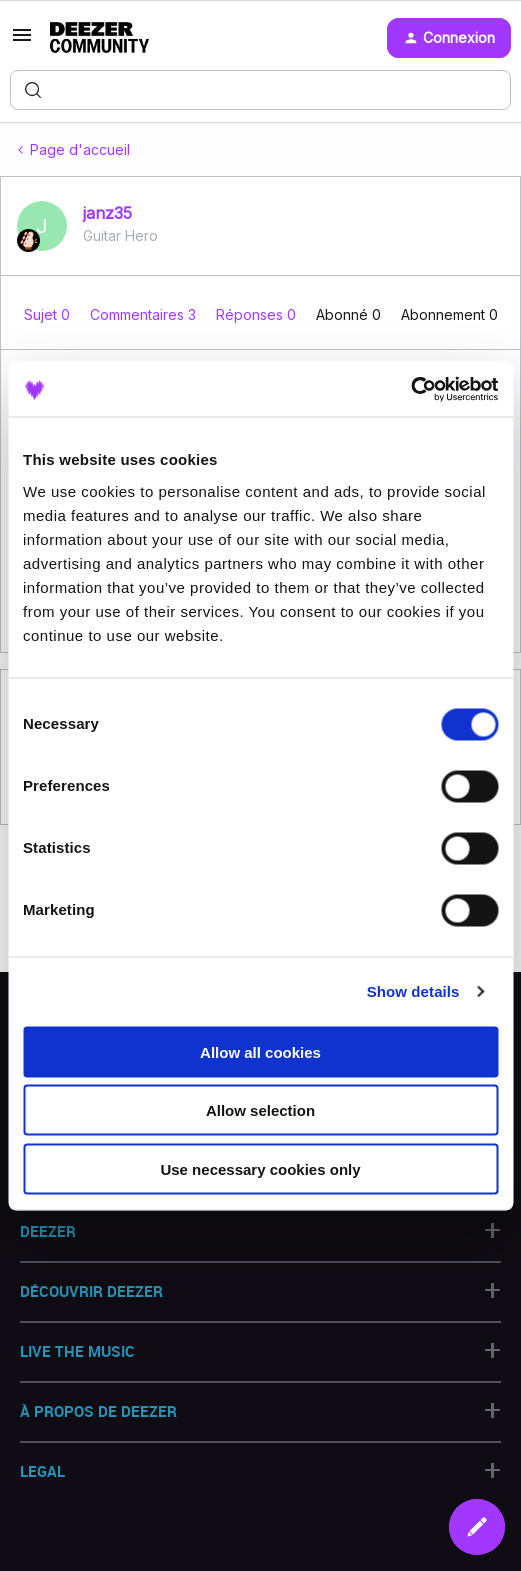 The width and height of the screenshot is (521, 1571). I want to click on Page d'accueil, so click(80, 149).